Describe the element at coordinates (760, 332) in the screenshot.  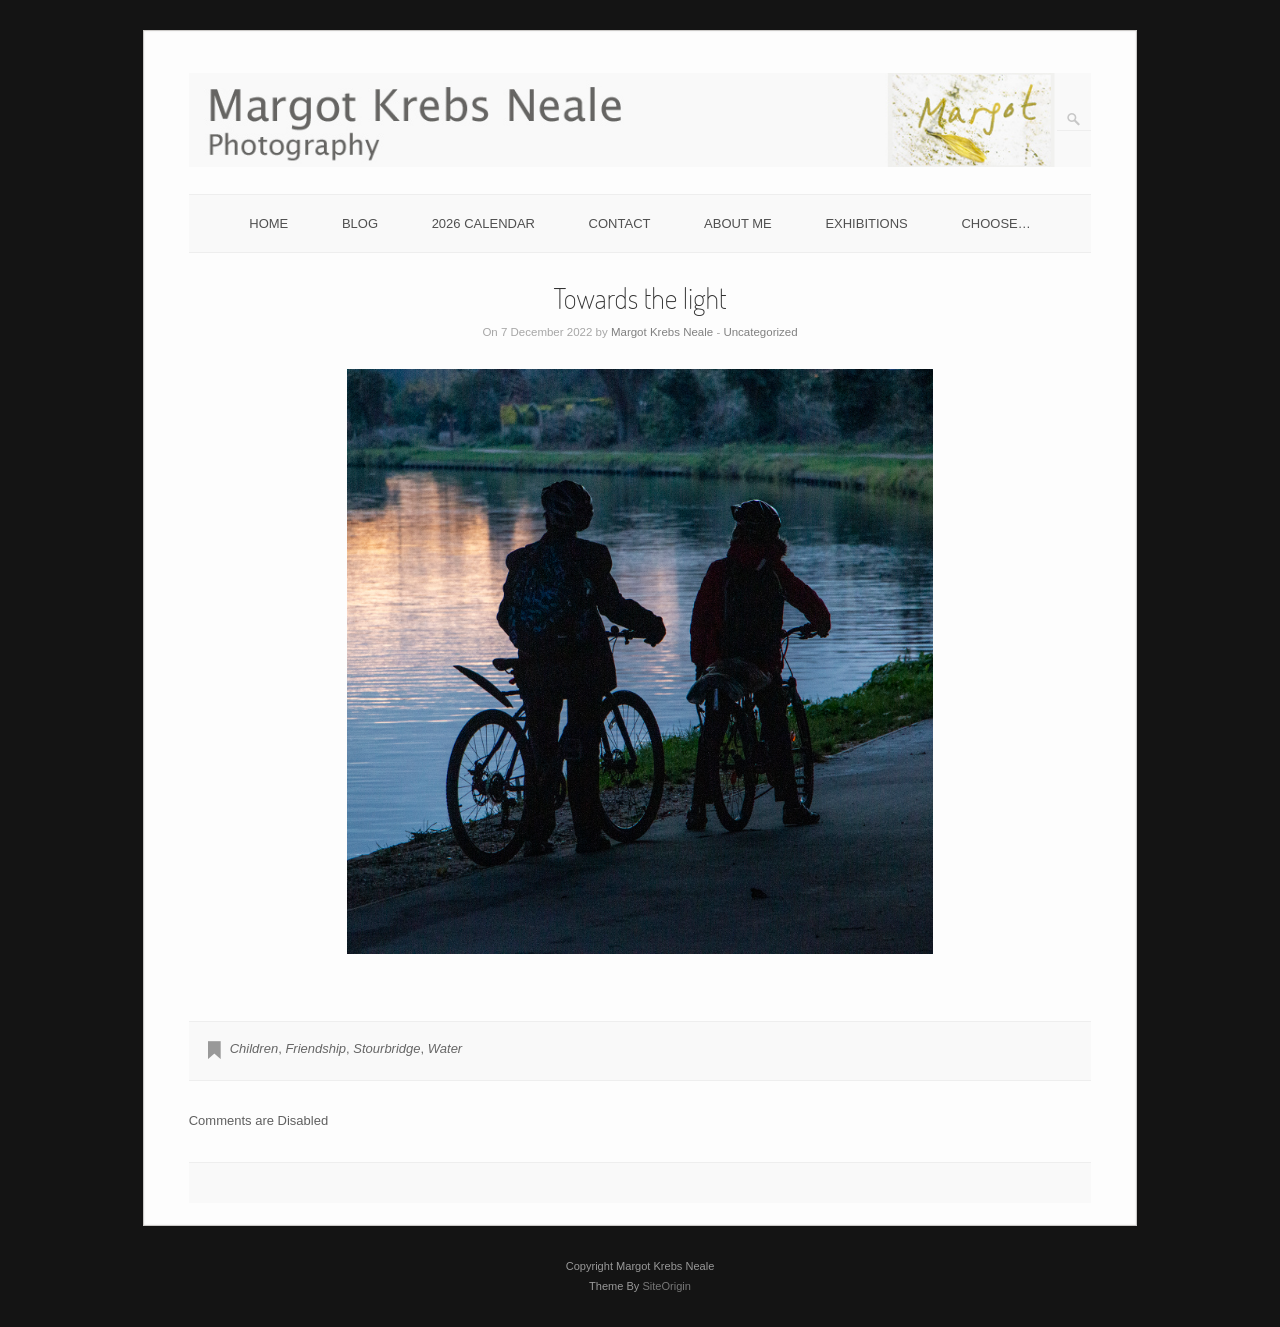
I see `Uncategorized` at that location.